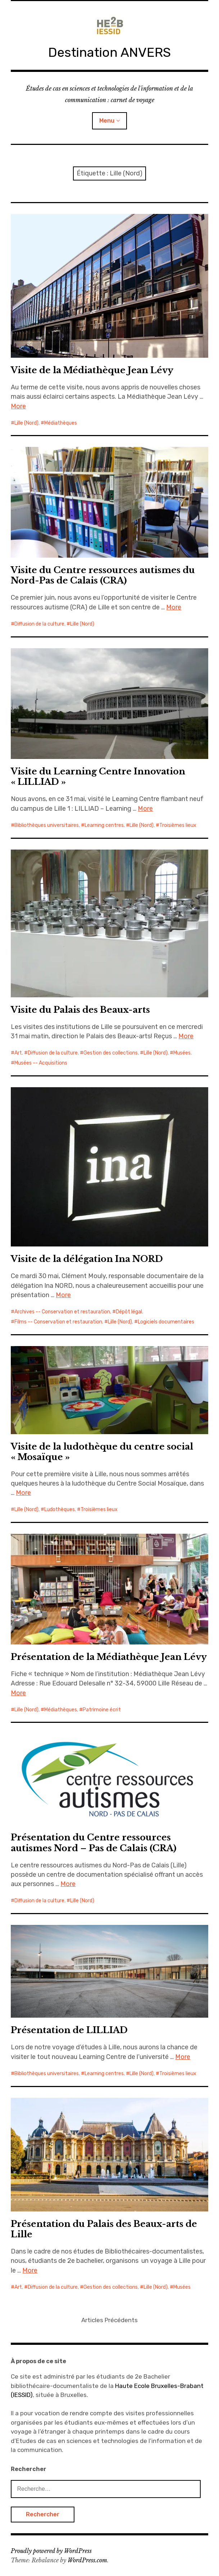 The height and width of the screenshot is (2576, 219). I want to click on Visite de la ludothèque du centre social « Mosaïque », so click(102, 1451).